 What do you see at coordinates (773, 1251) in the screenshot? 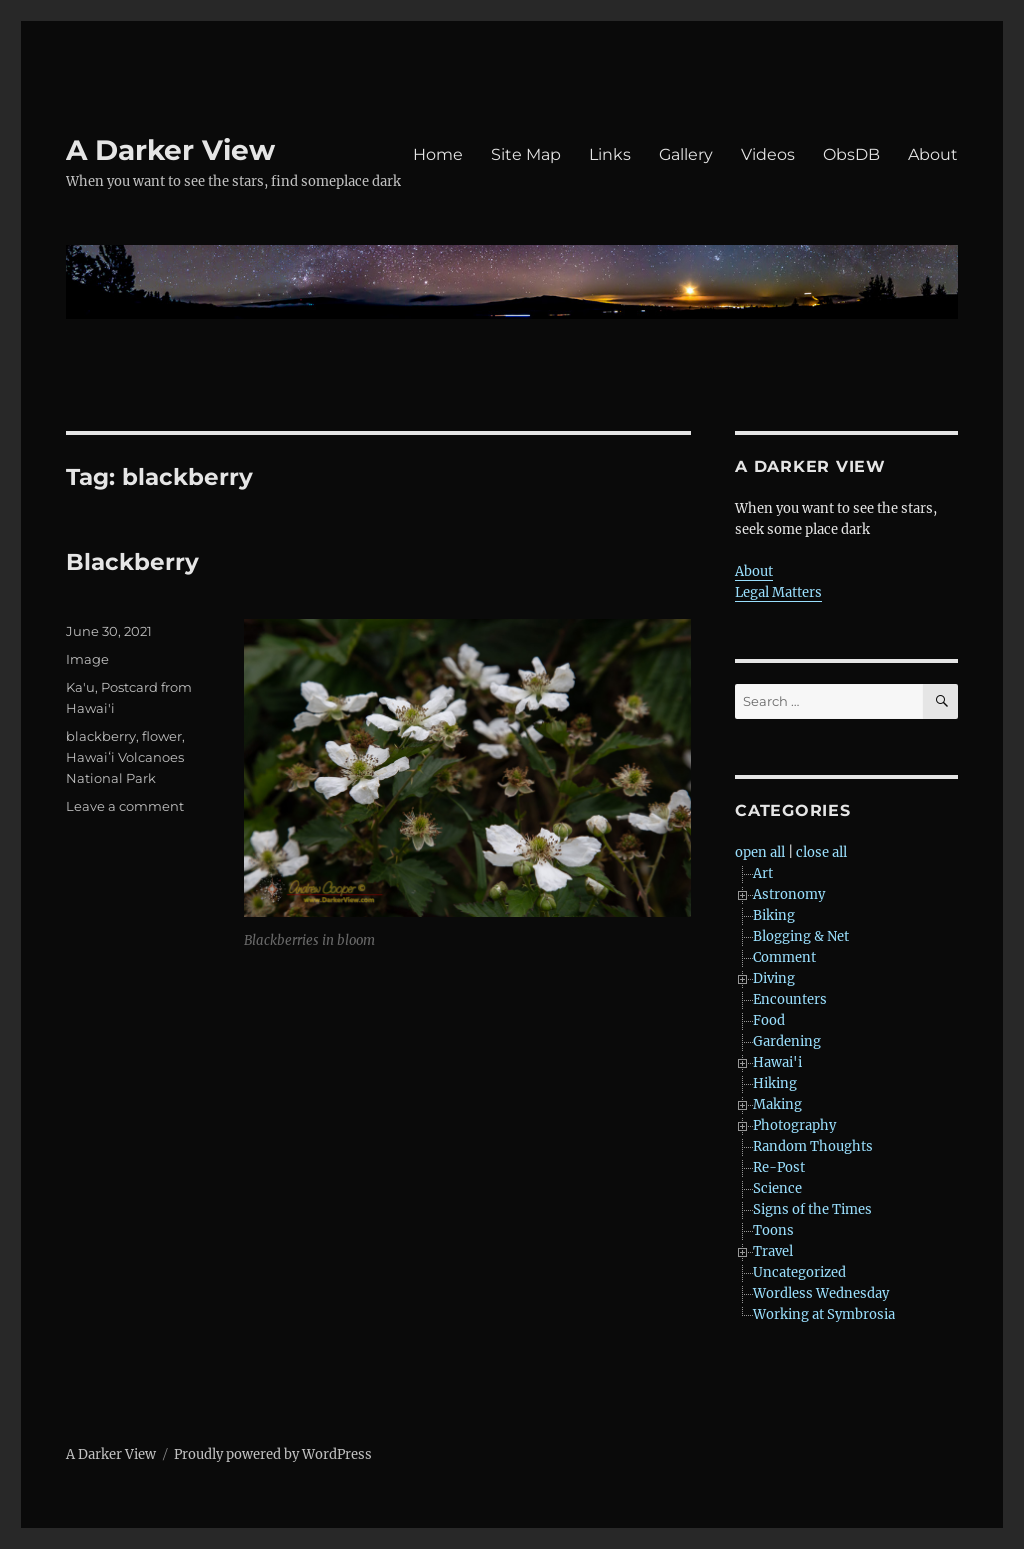
I see `Travel` at bounding box center [773, 1251].